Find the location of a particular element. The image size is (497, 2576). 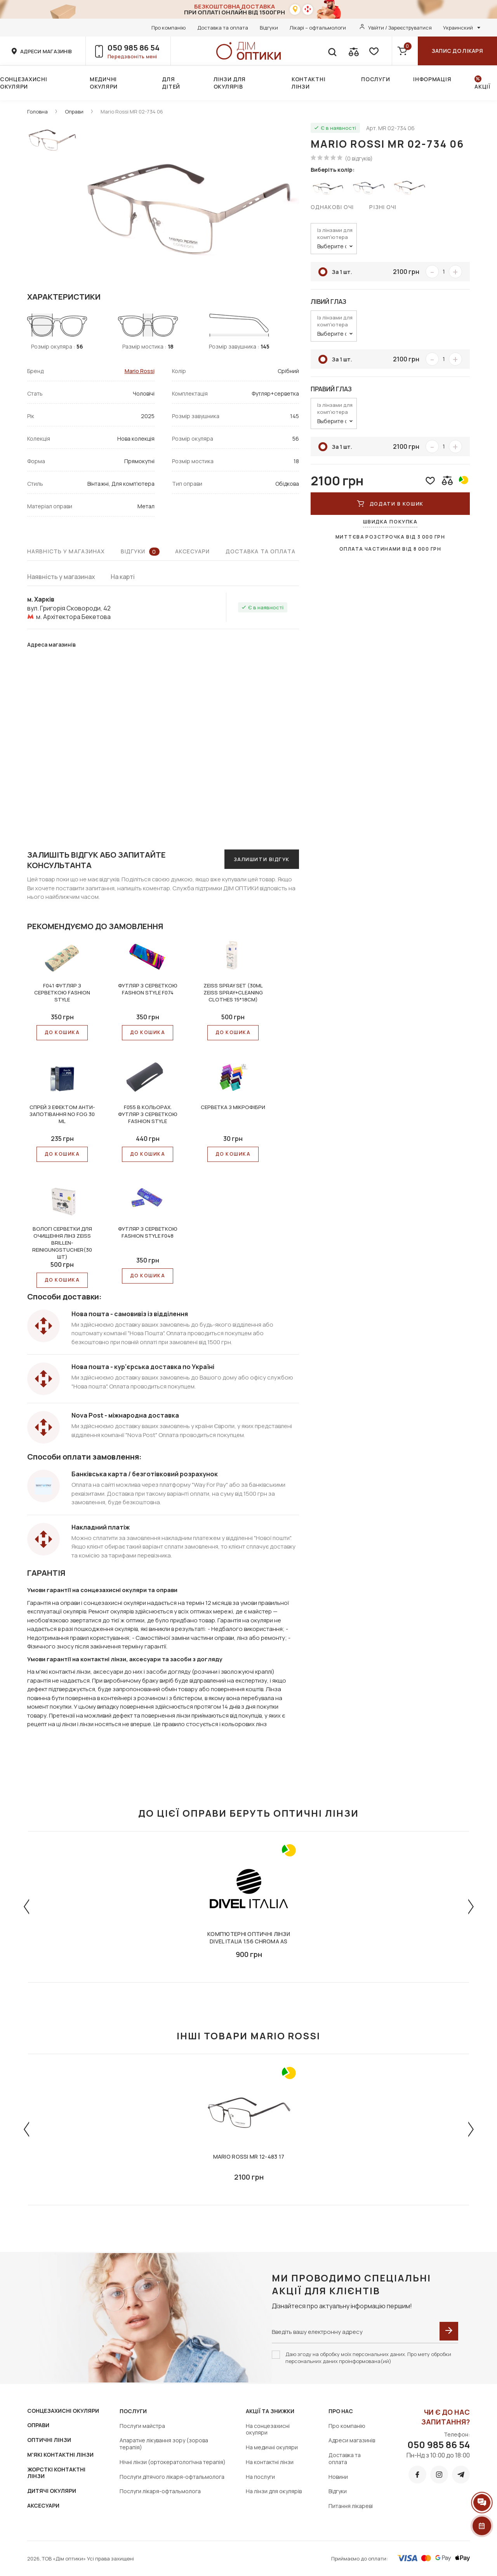

Mario Rossi MR 02-734 06 is located at coordinates (132, 111).